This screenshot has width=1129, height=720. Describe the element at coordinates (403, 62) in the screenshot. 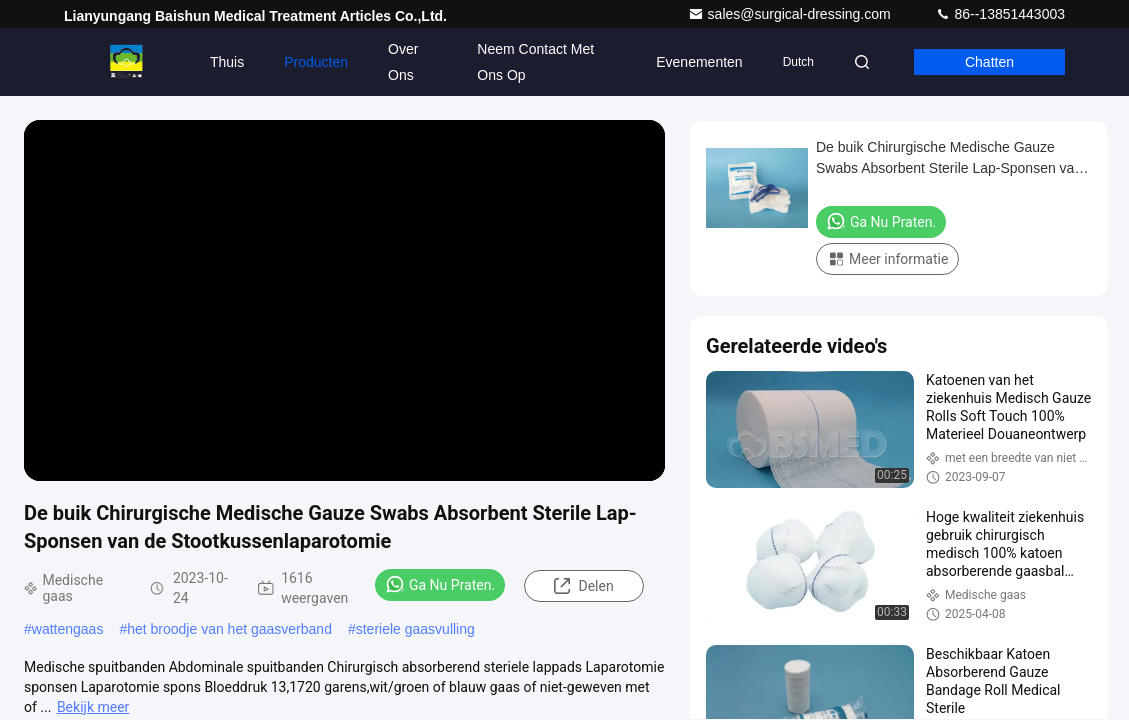

I see `Over Ons` at that location.